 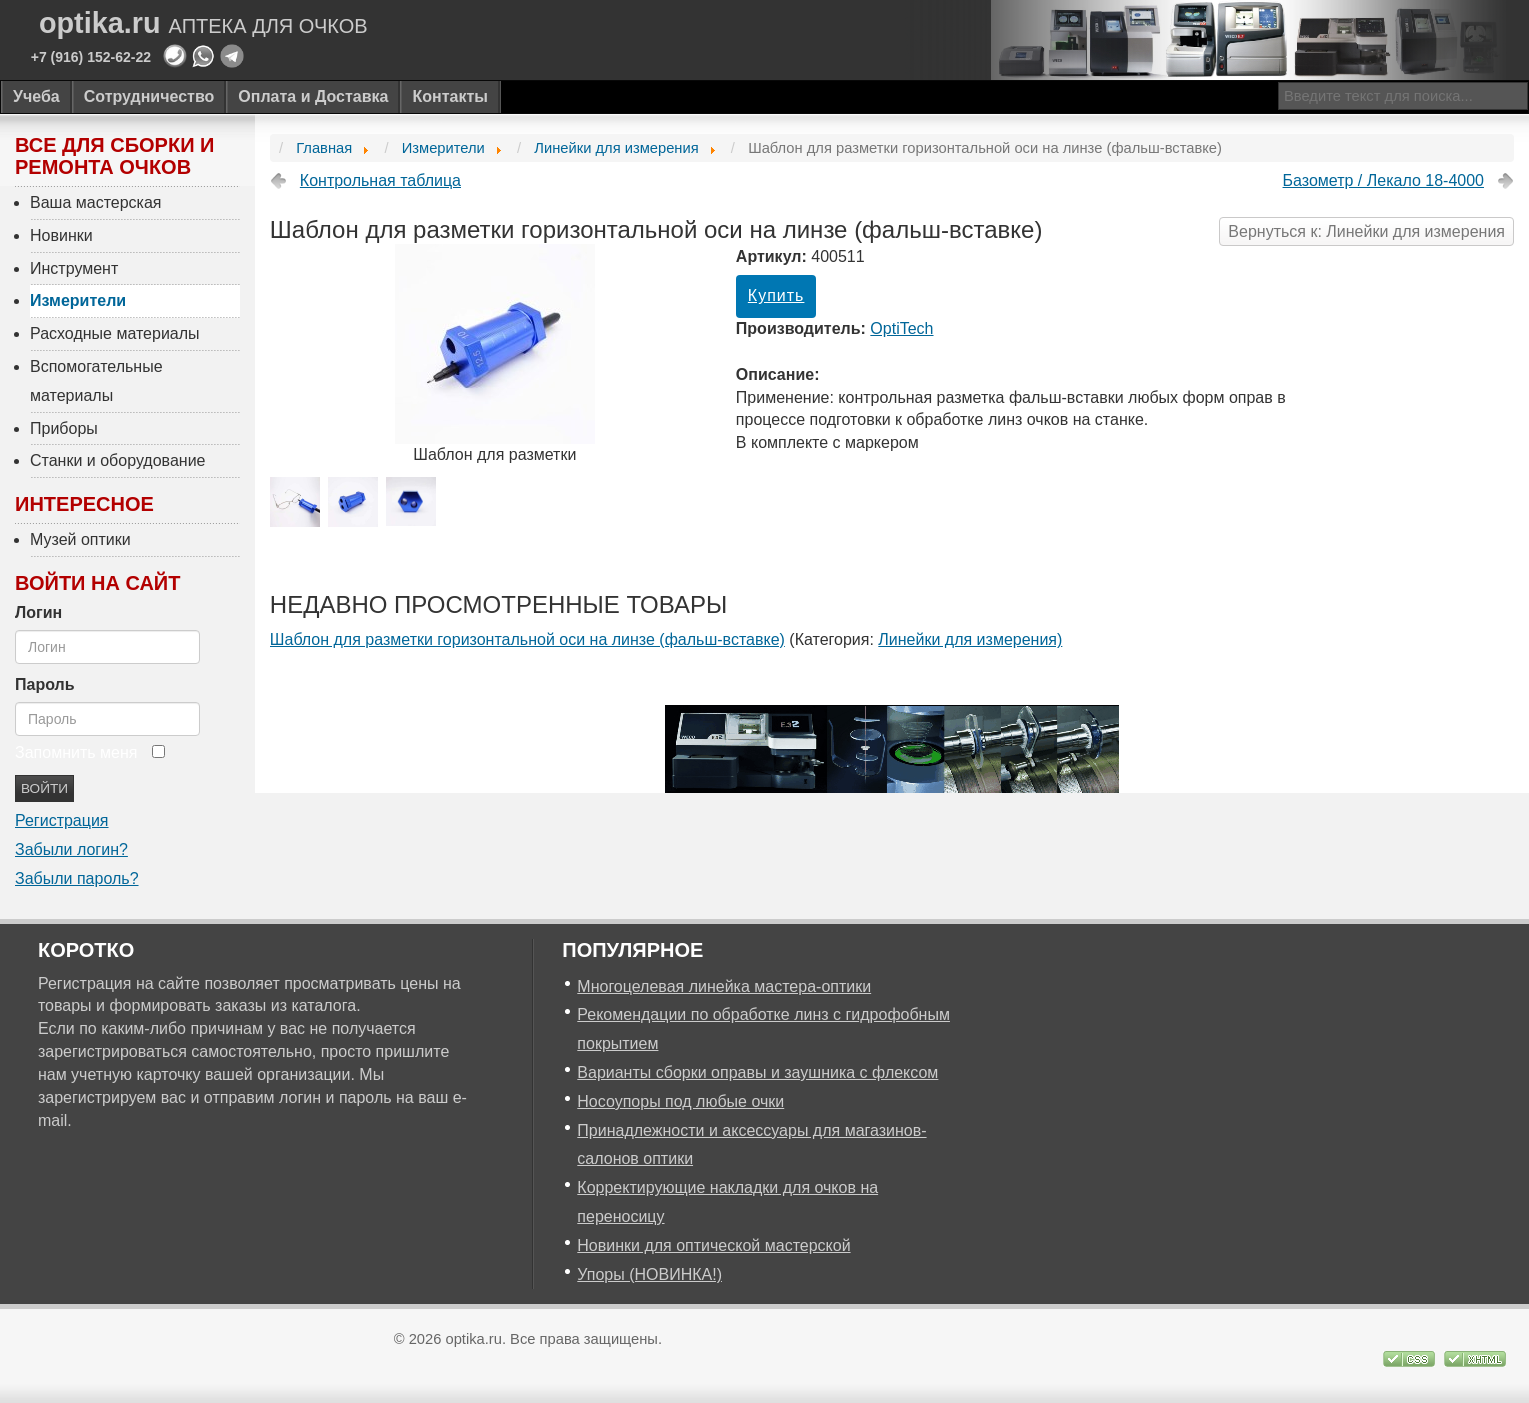 What do you see at coordinates (62, 820) in the screenshot?
I see `Регистрация` at bounding box center [62, 820].